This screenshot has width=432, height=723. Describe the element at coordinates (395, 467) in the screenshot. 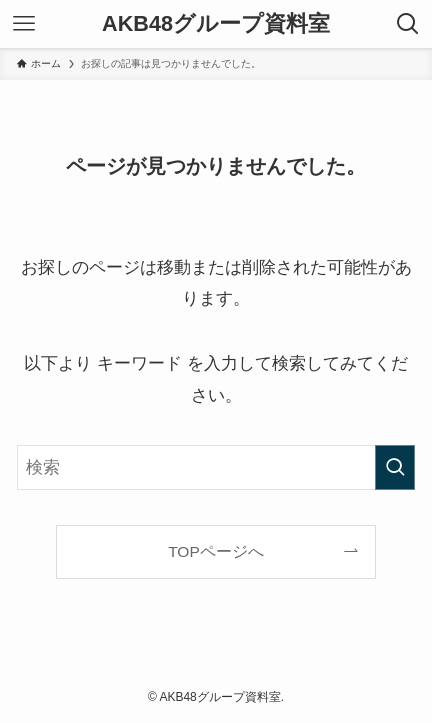

I see `[検索を実行する]` at that location.